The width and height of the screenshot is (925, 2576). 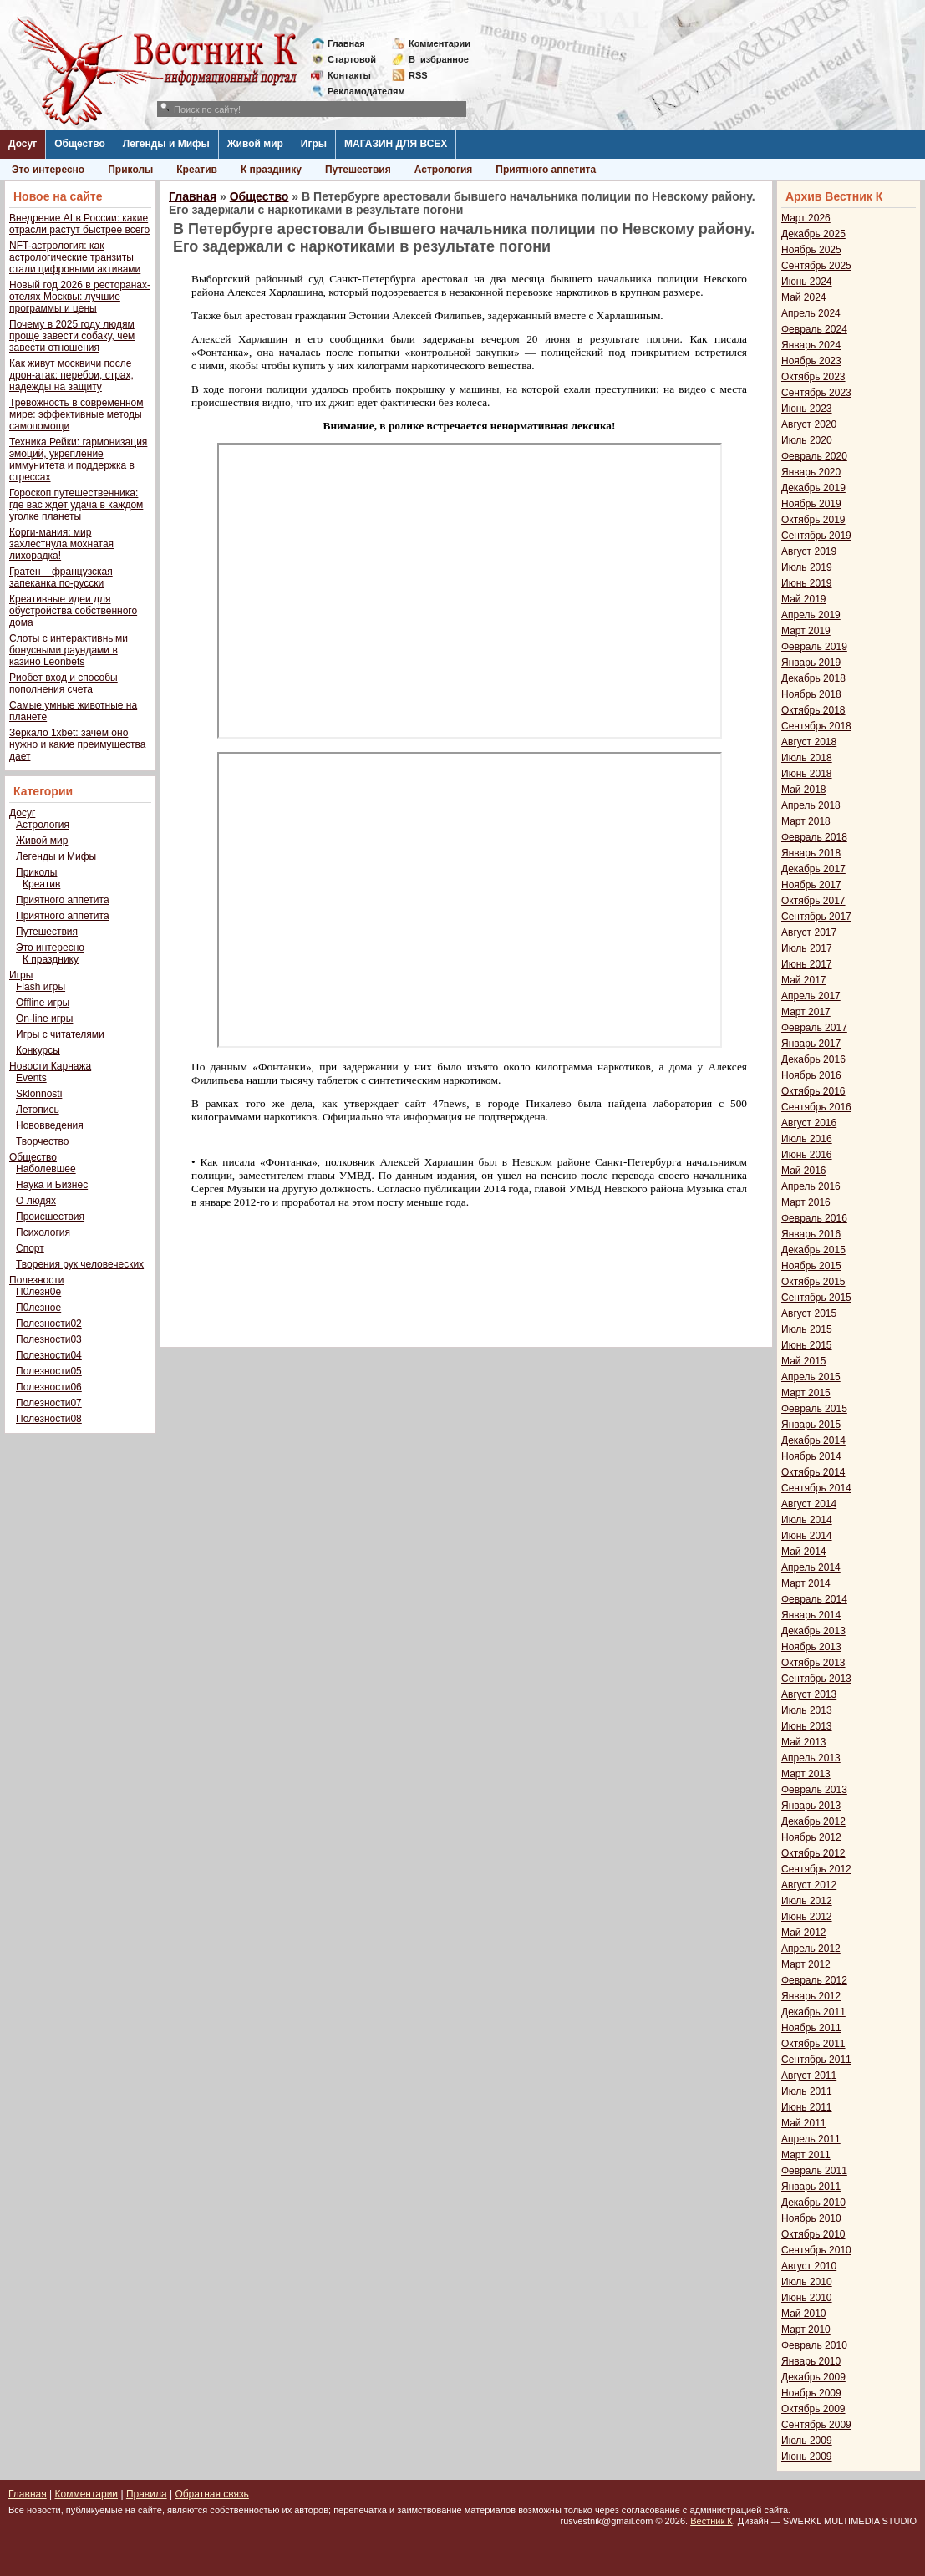 What do you see at coordinates (358, 169) in the screenshot?
I see `Путешествия` at bounding box center [358, 169].